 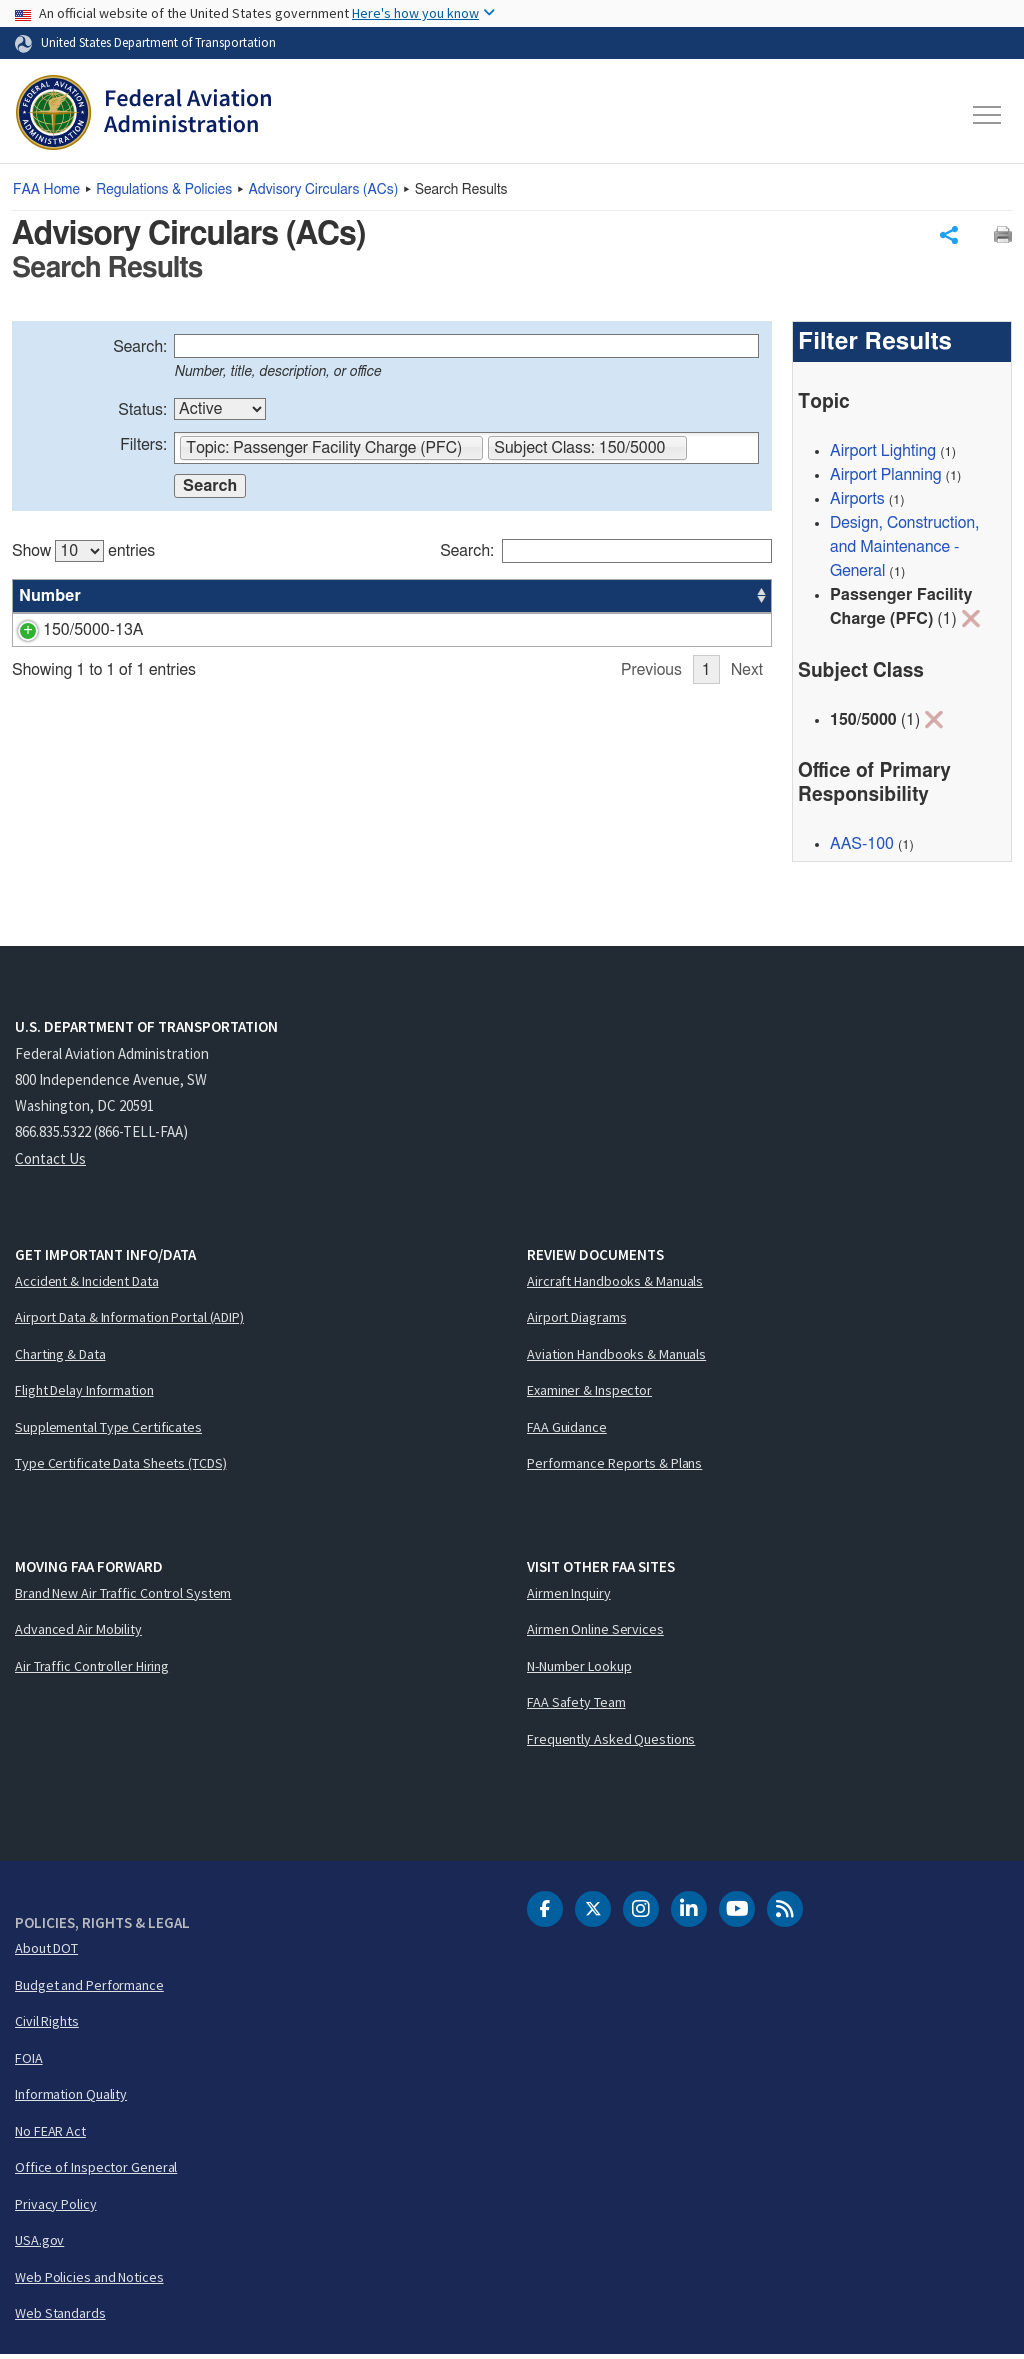 What do you see at coordinates (60, 1358) in the screenshot?
I see `Charting & Data` at bounding box center [60, 1358].